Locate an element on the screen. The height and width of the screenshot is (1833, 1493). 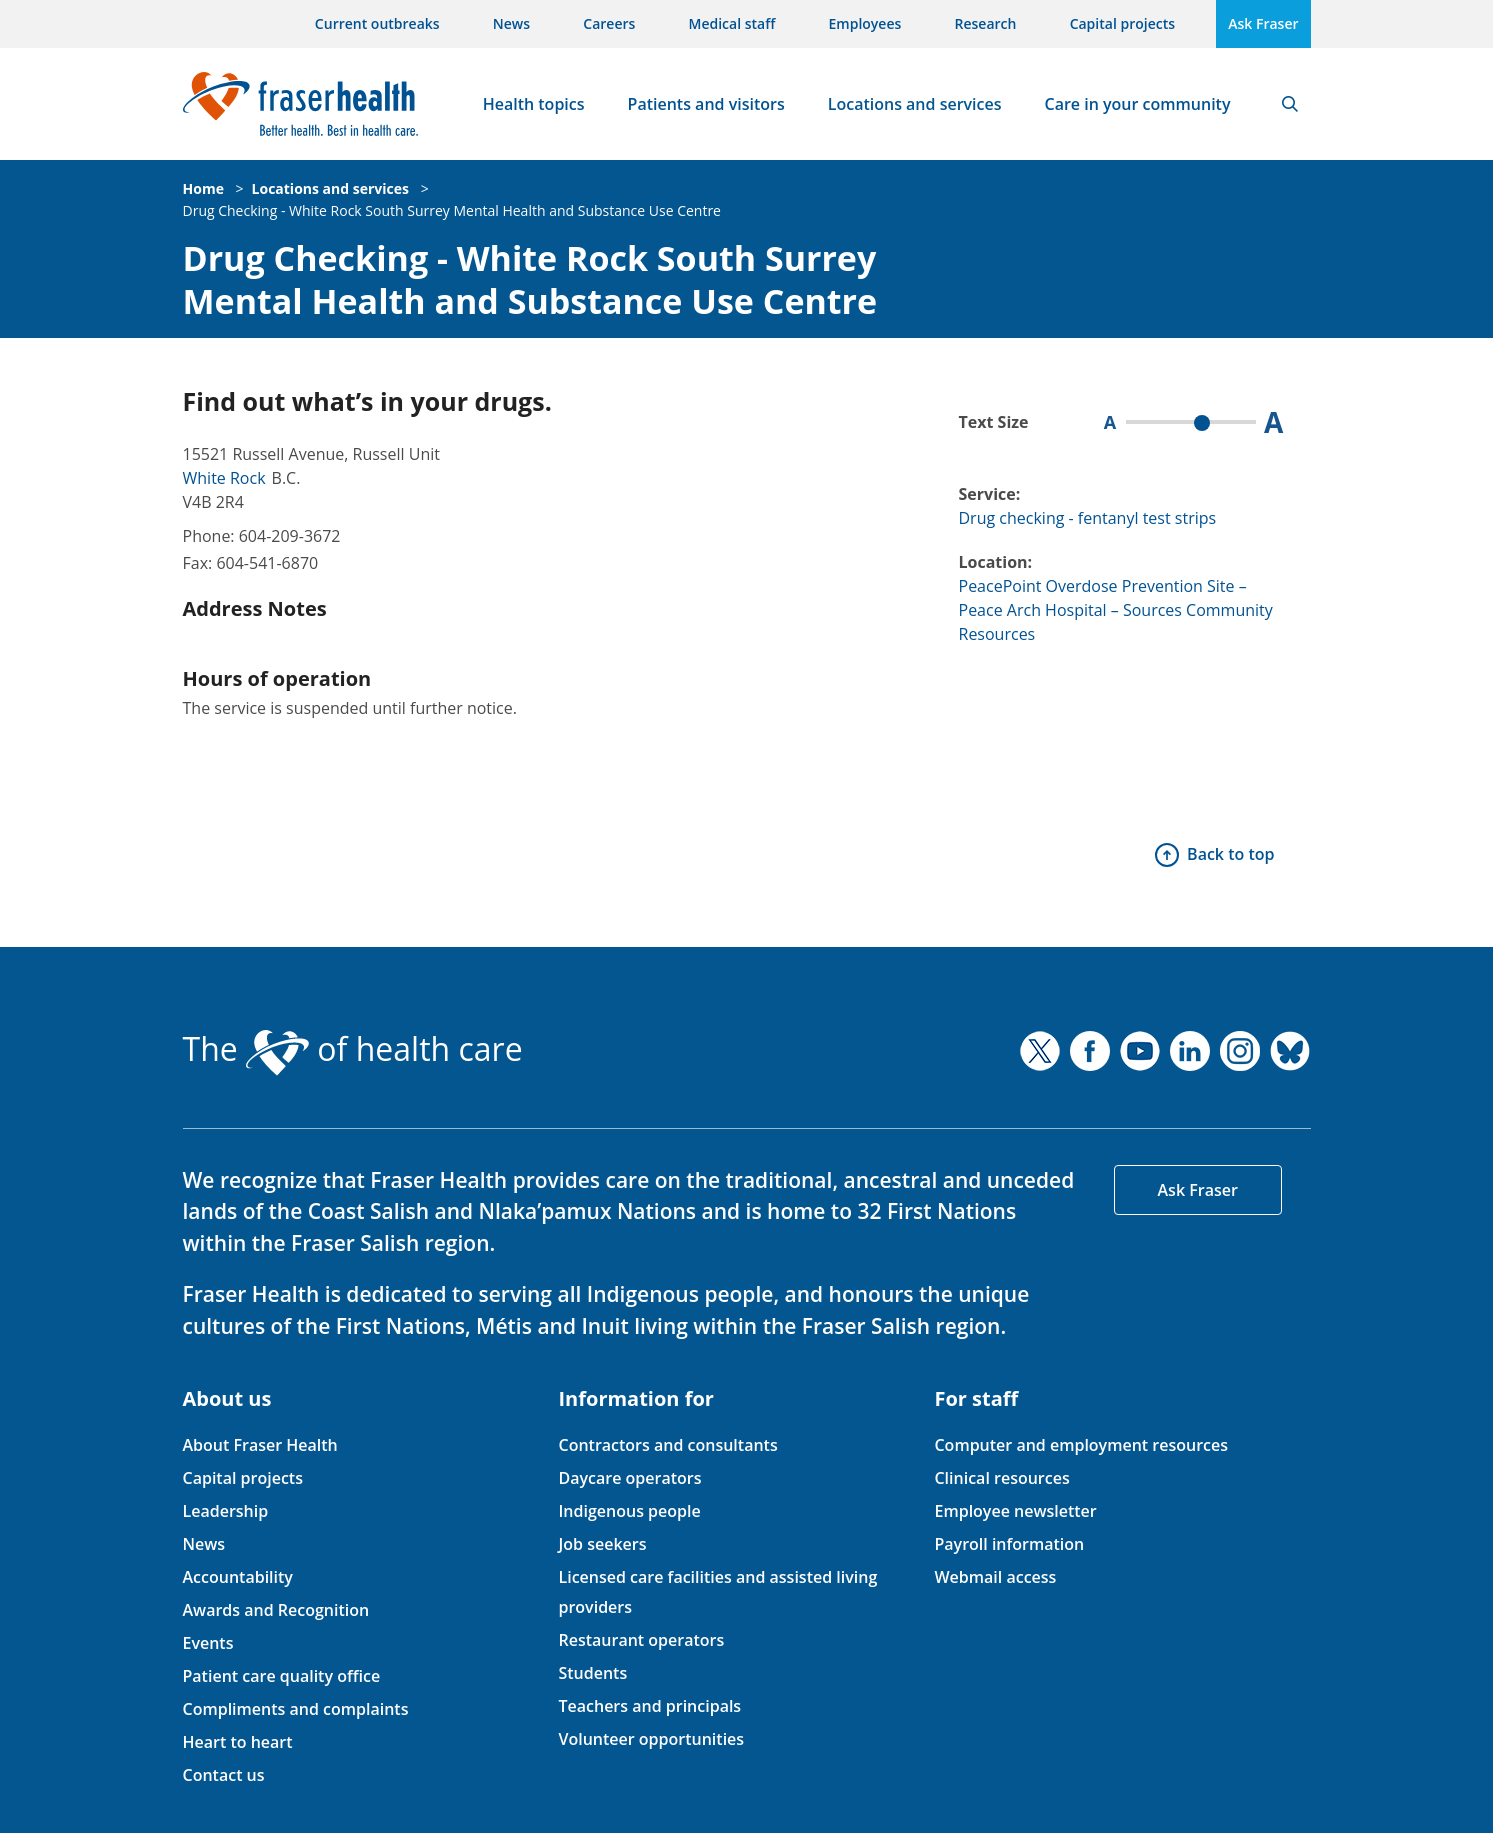
Home is located at coordinates (203, 188).